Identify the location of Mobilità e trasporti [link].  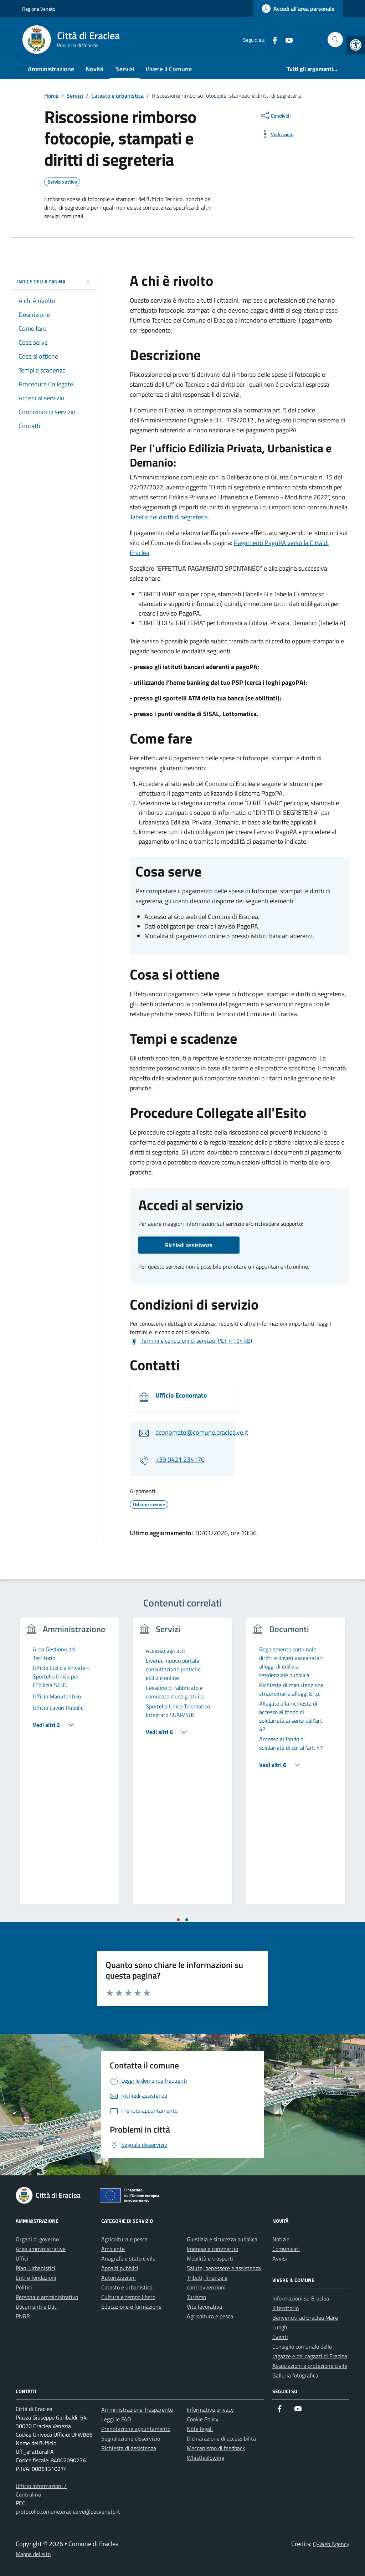
(210, 2258).